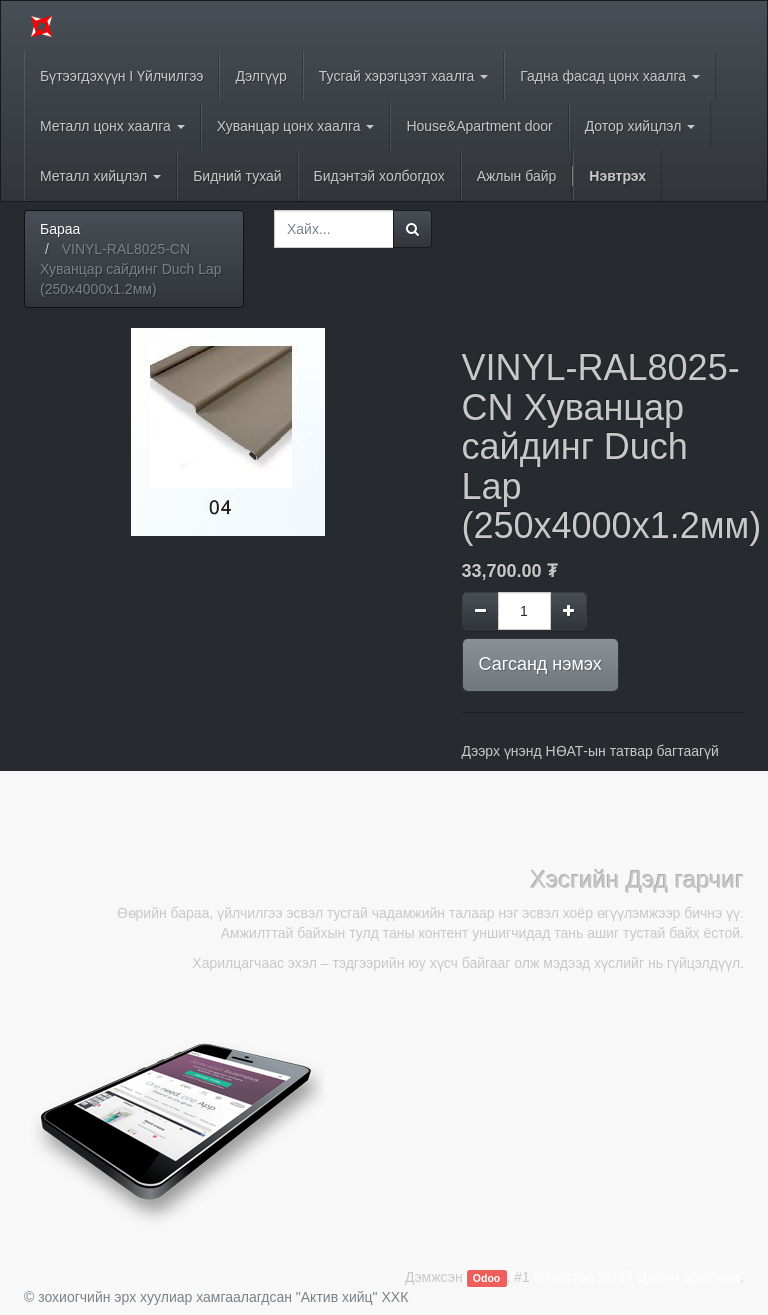 Image resolution: width=768 pixels, height=1315 pixels. What do you see at coordinates (637, 1277) in the screenshot?
I see `Нээлттэй эхтэй Цахим арилжаа` at bounding box center [637, 1277].